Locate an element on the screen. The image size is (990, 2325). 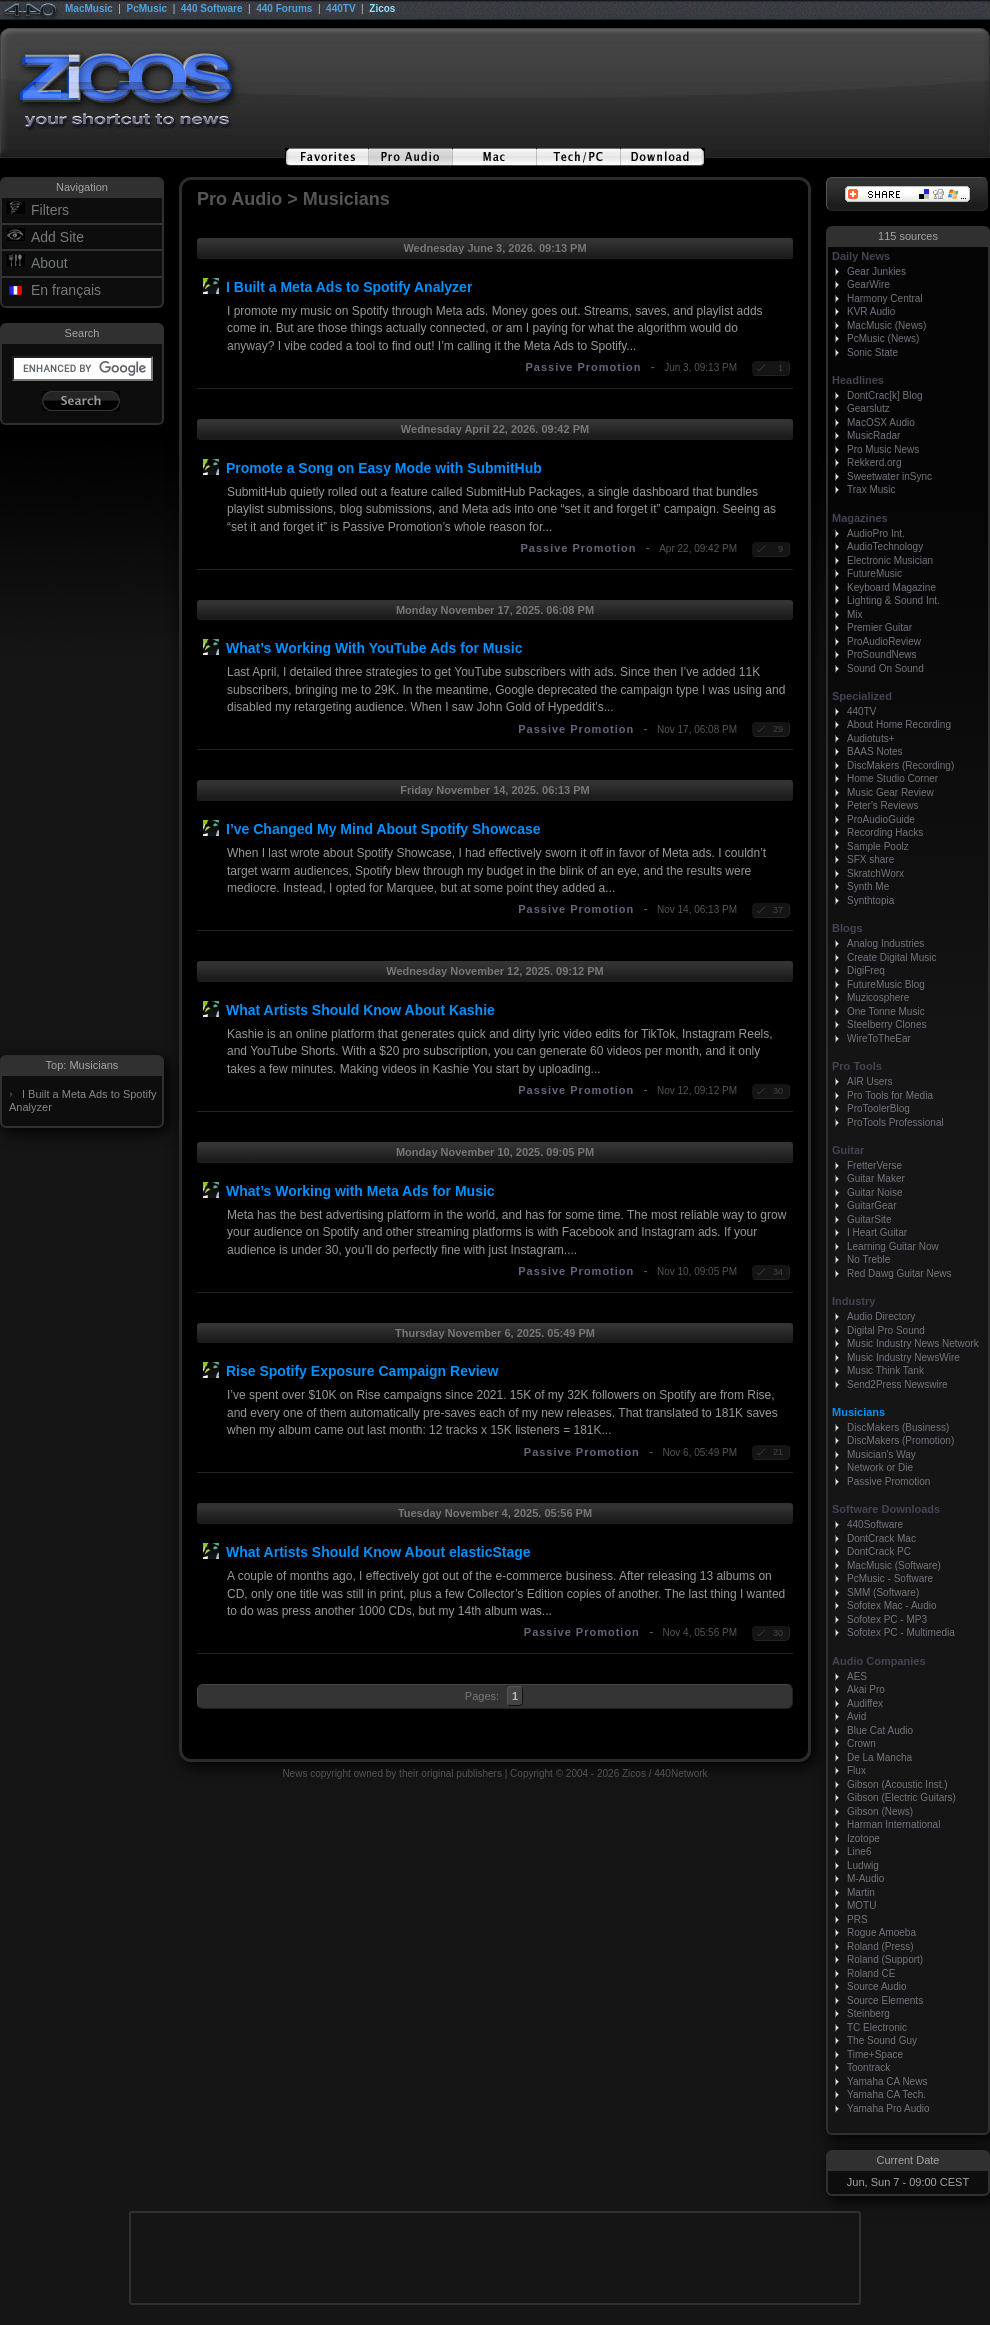
ProAudioReview is located at coordinates (884, 641).